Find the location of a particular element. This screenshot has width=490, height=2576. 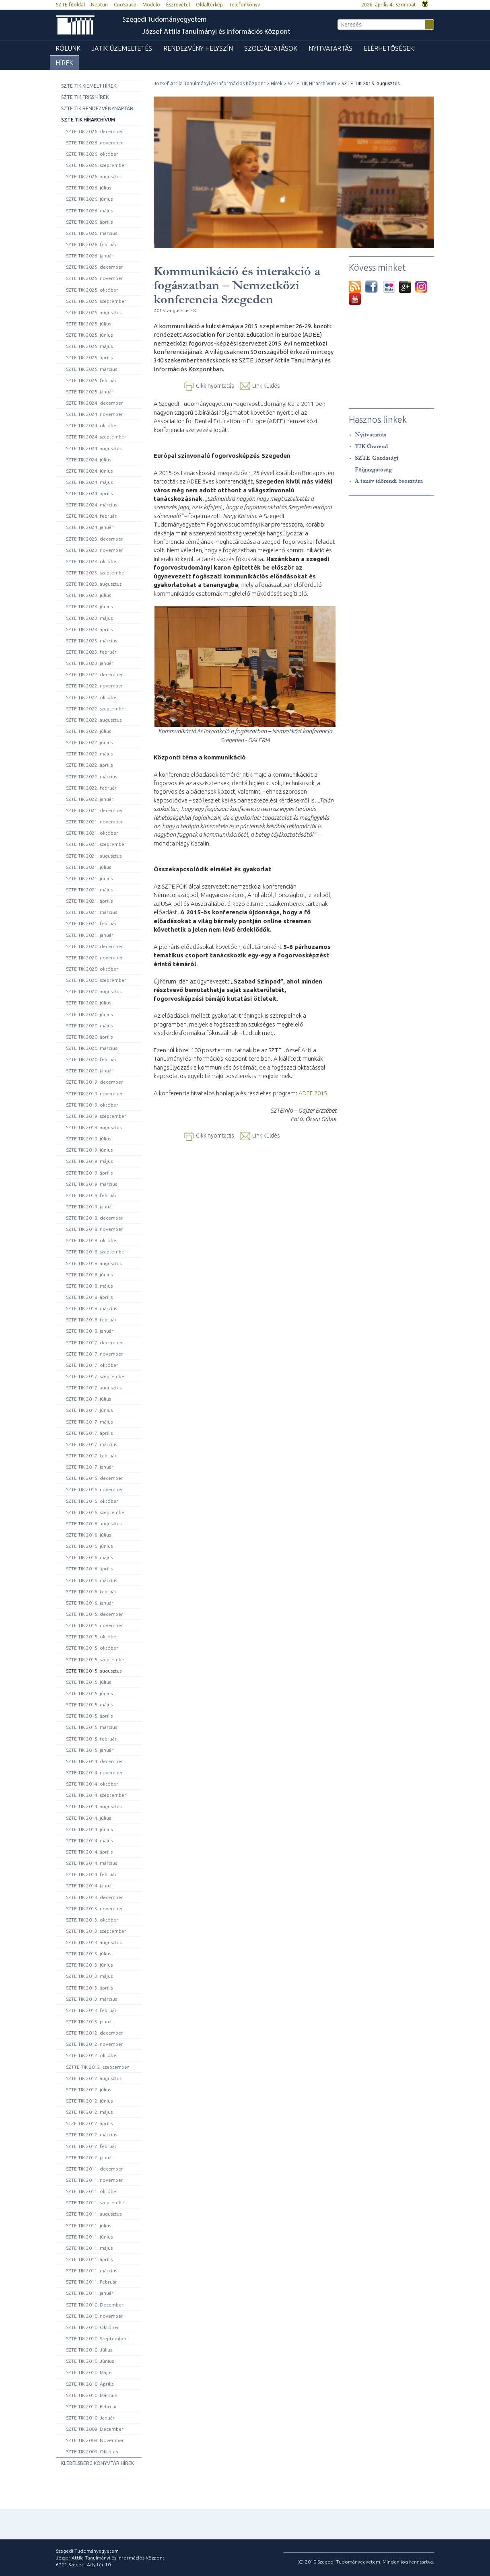

SZTE TIK 2022. május is located at coordinates (89, 753).